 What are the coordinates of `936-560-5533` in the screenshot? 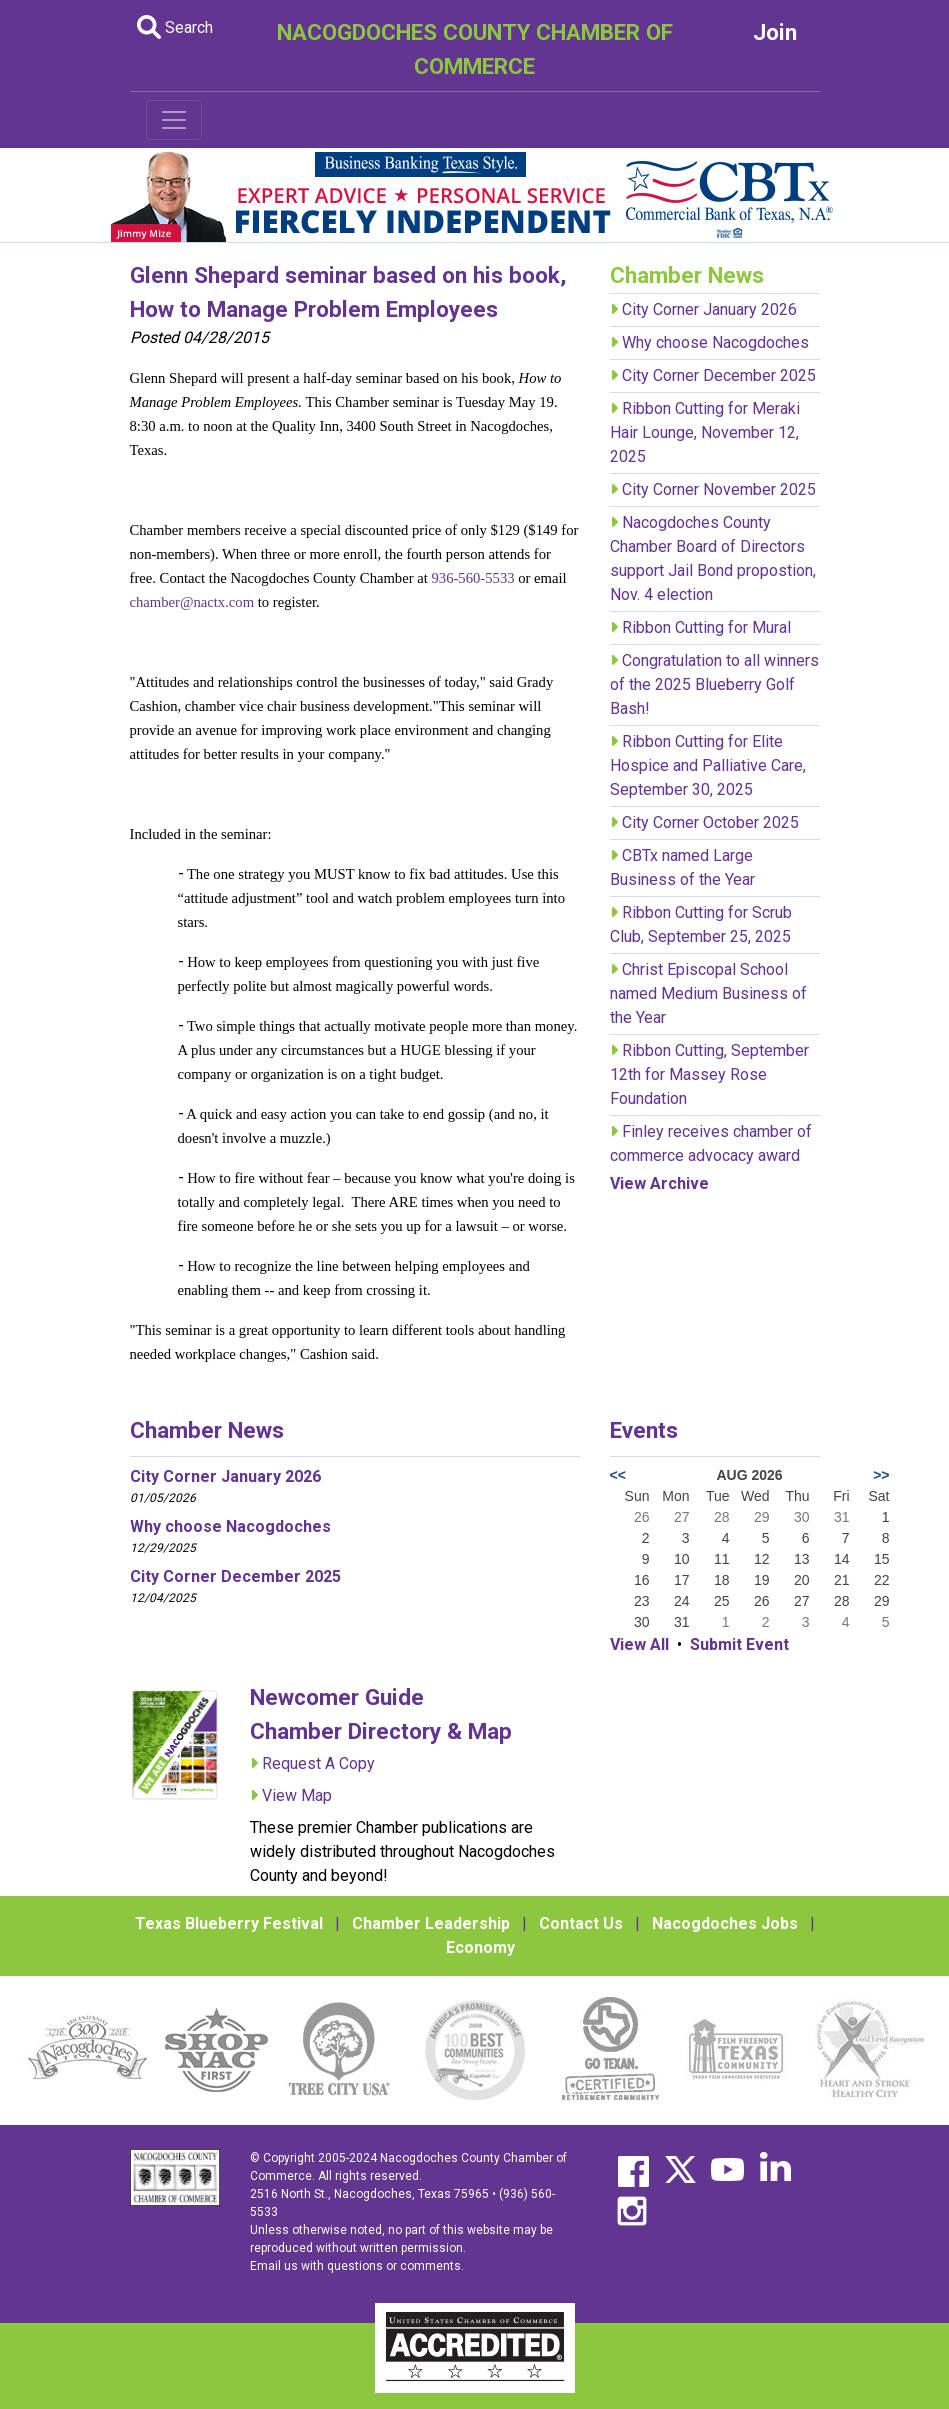 It's located at (473, 578).